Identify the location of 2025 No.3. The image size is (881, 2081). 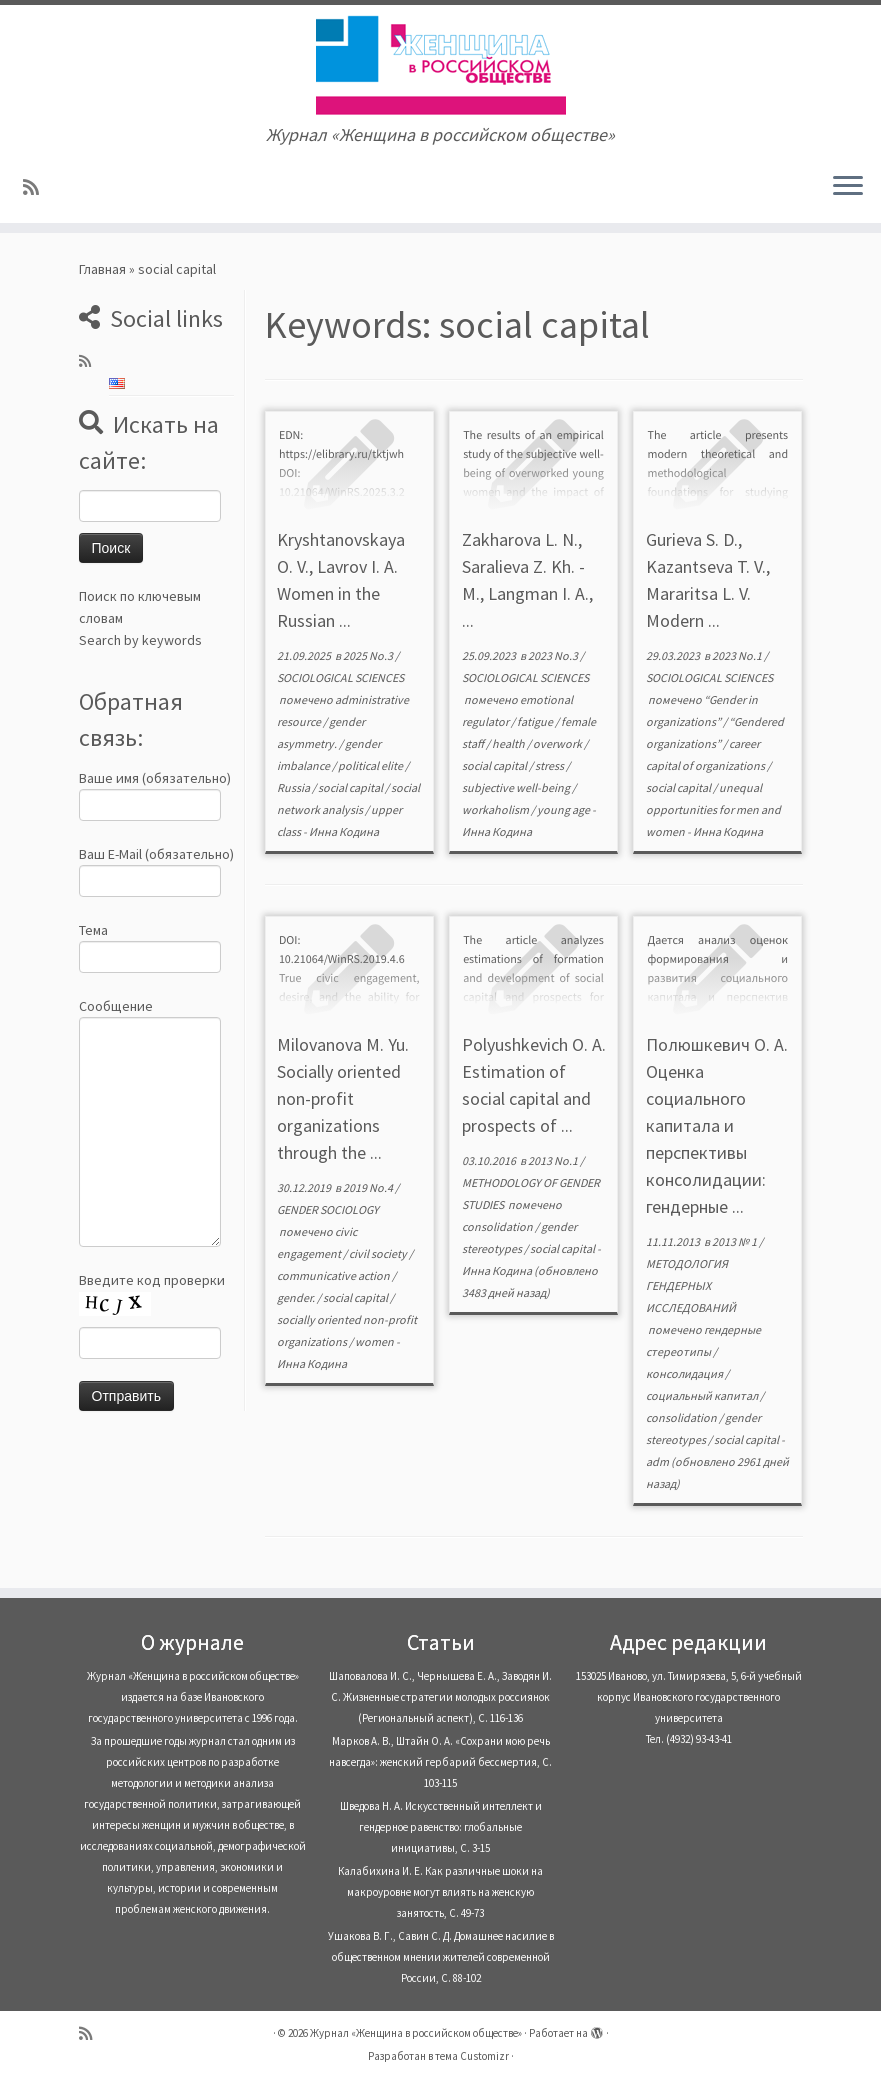
(369, 655).